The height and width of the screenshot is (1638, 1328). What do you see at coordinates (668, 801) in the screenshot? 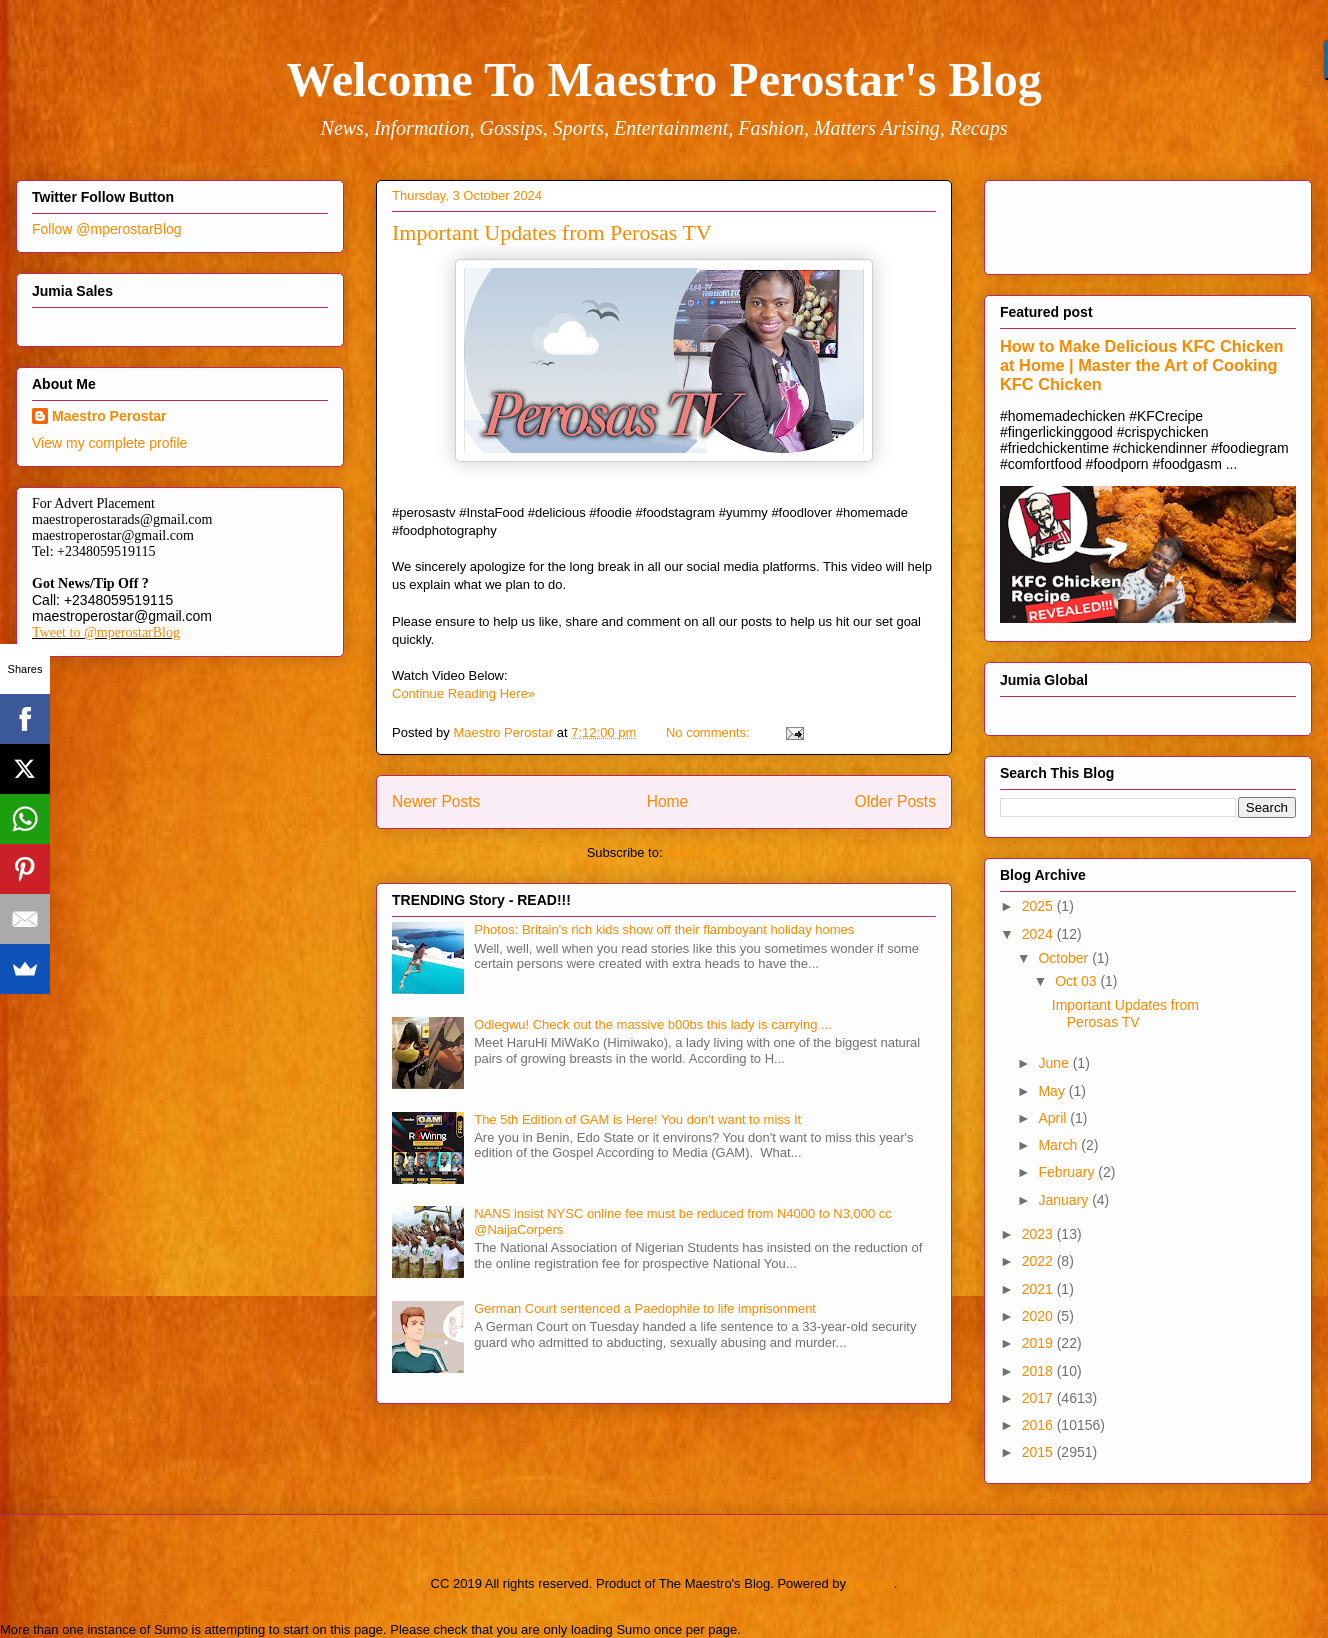
I see `Home` at bounding box center [668, 801].